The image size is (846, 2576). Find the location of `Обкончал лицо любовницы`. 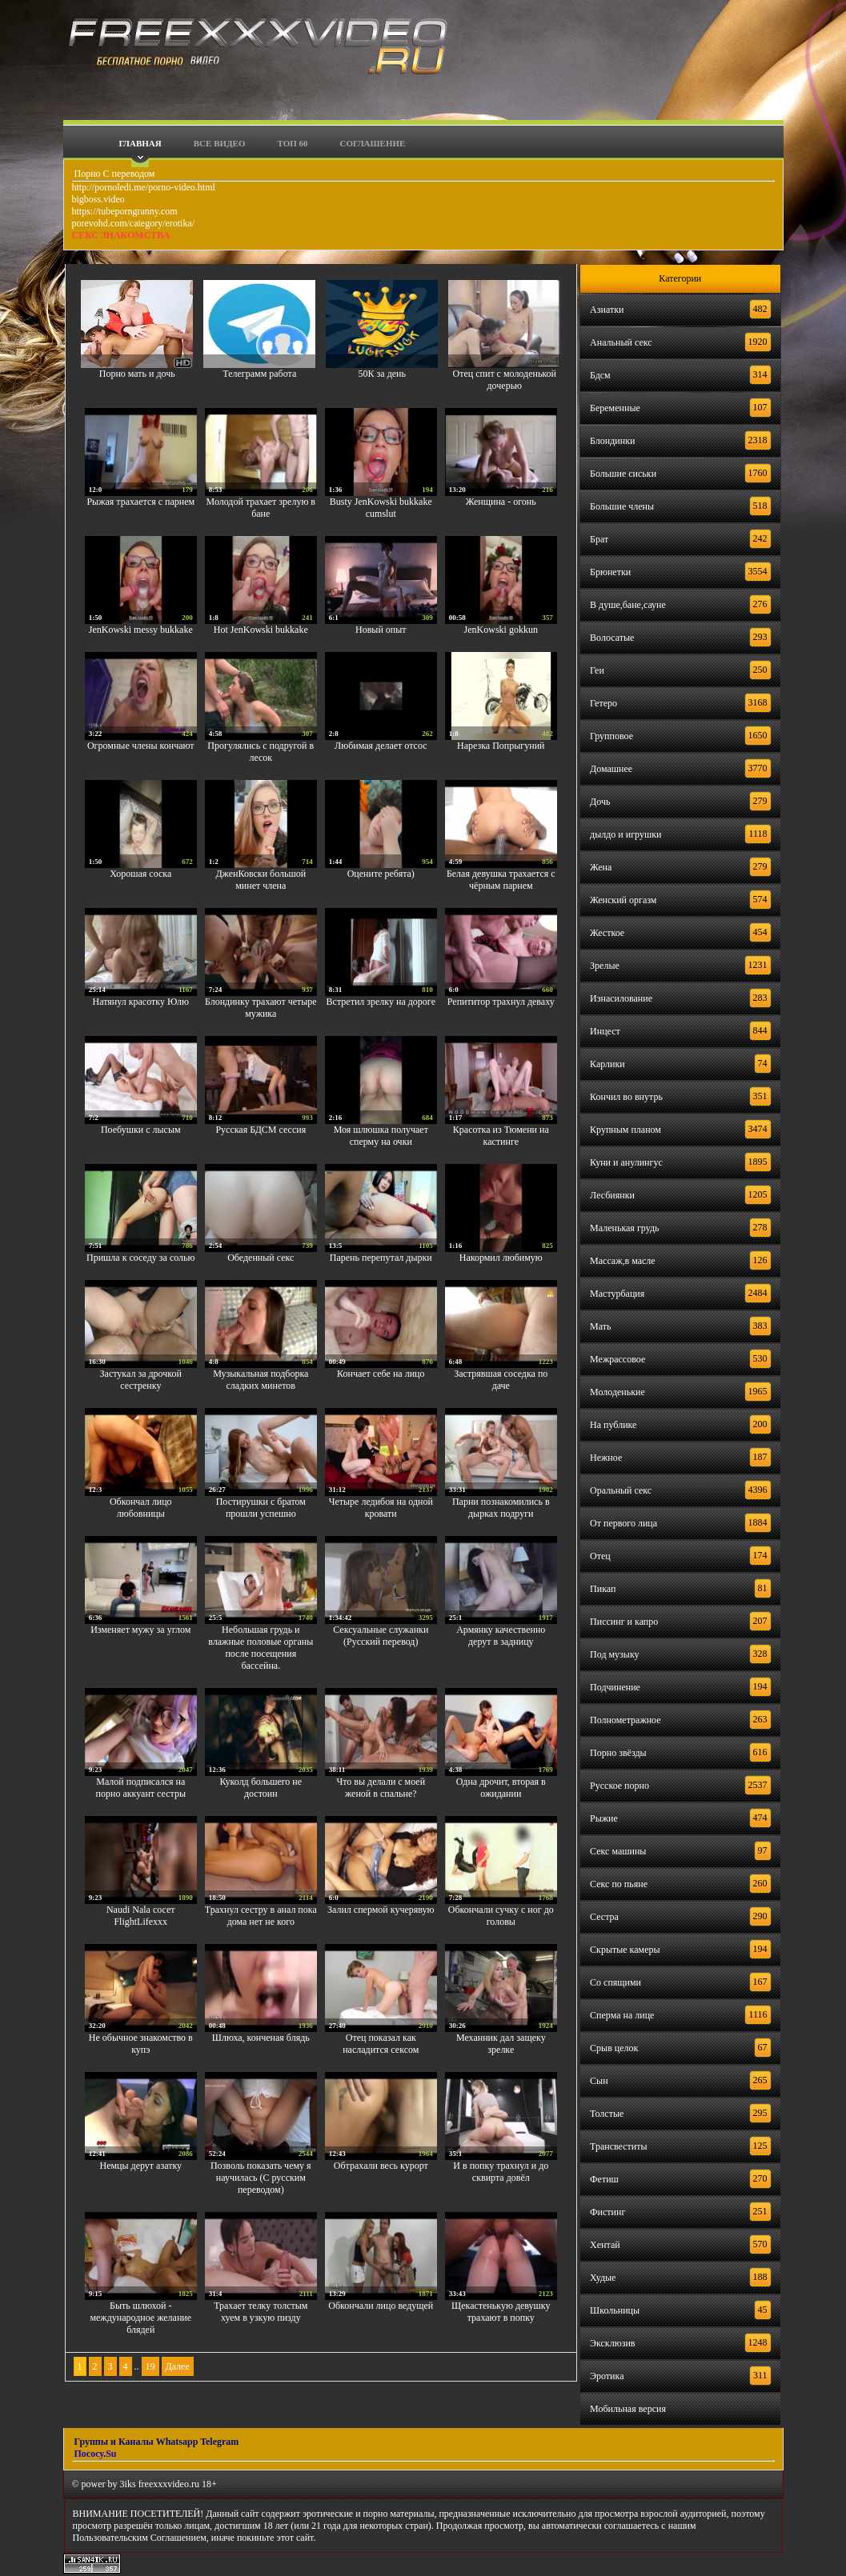

Обкончал лицо любовницы is located at coordinates (141, 1507).